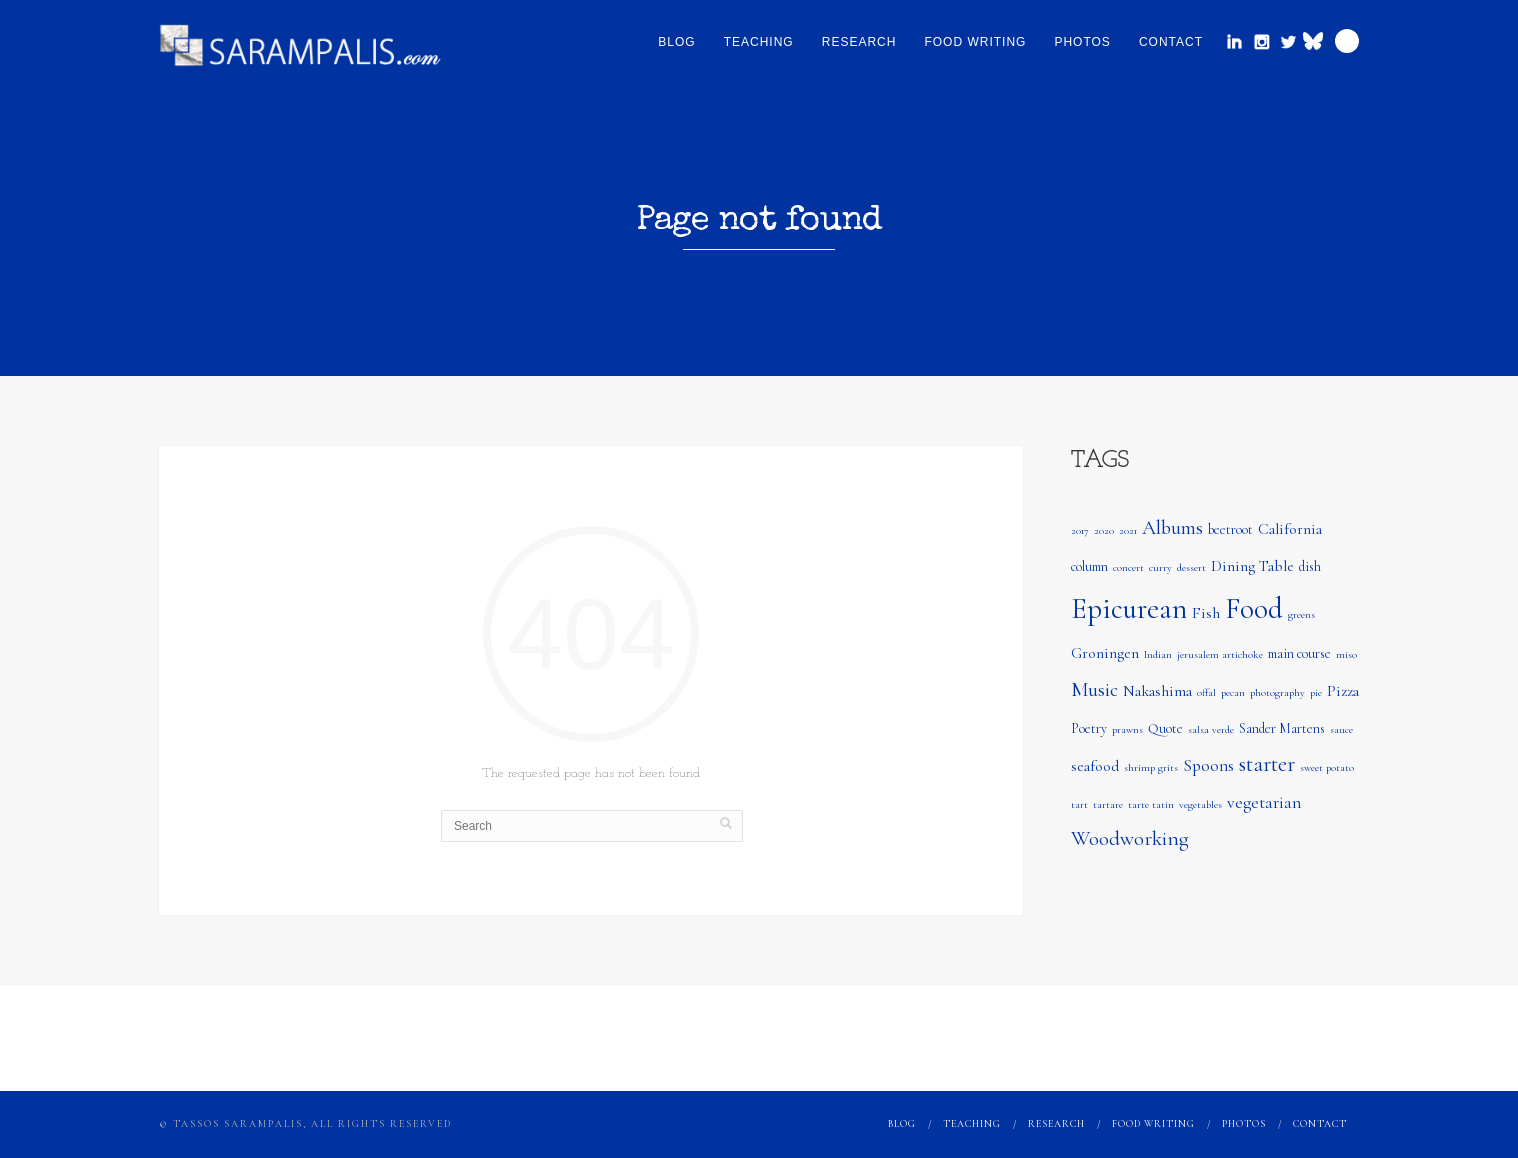 The image size is (1518, 1158). What do you see at coordinates (1128, 567) in the screenshot?
I see `concert [concert (1 item)]` at bounding box center [1128, 567].